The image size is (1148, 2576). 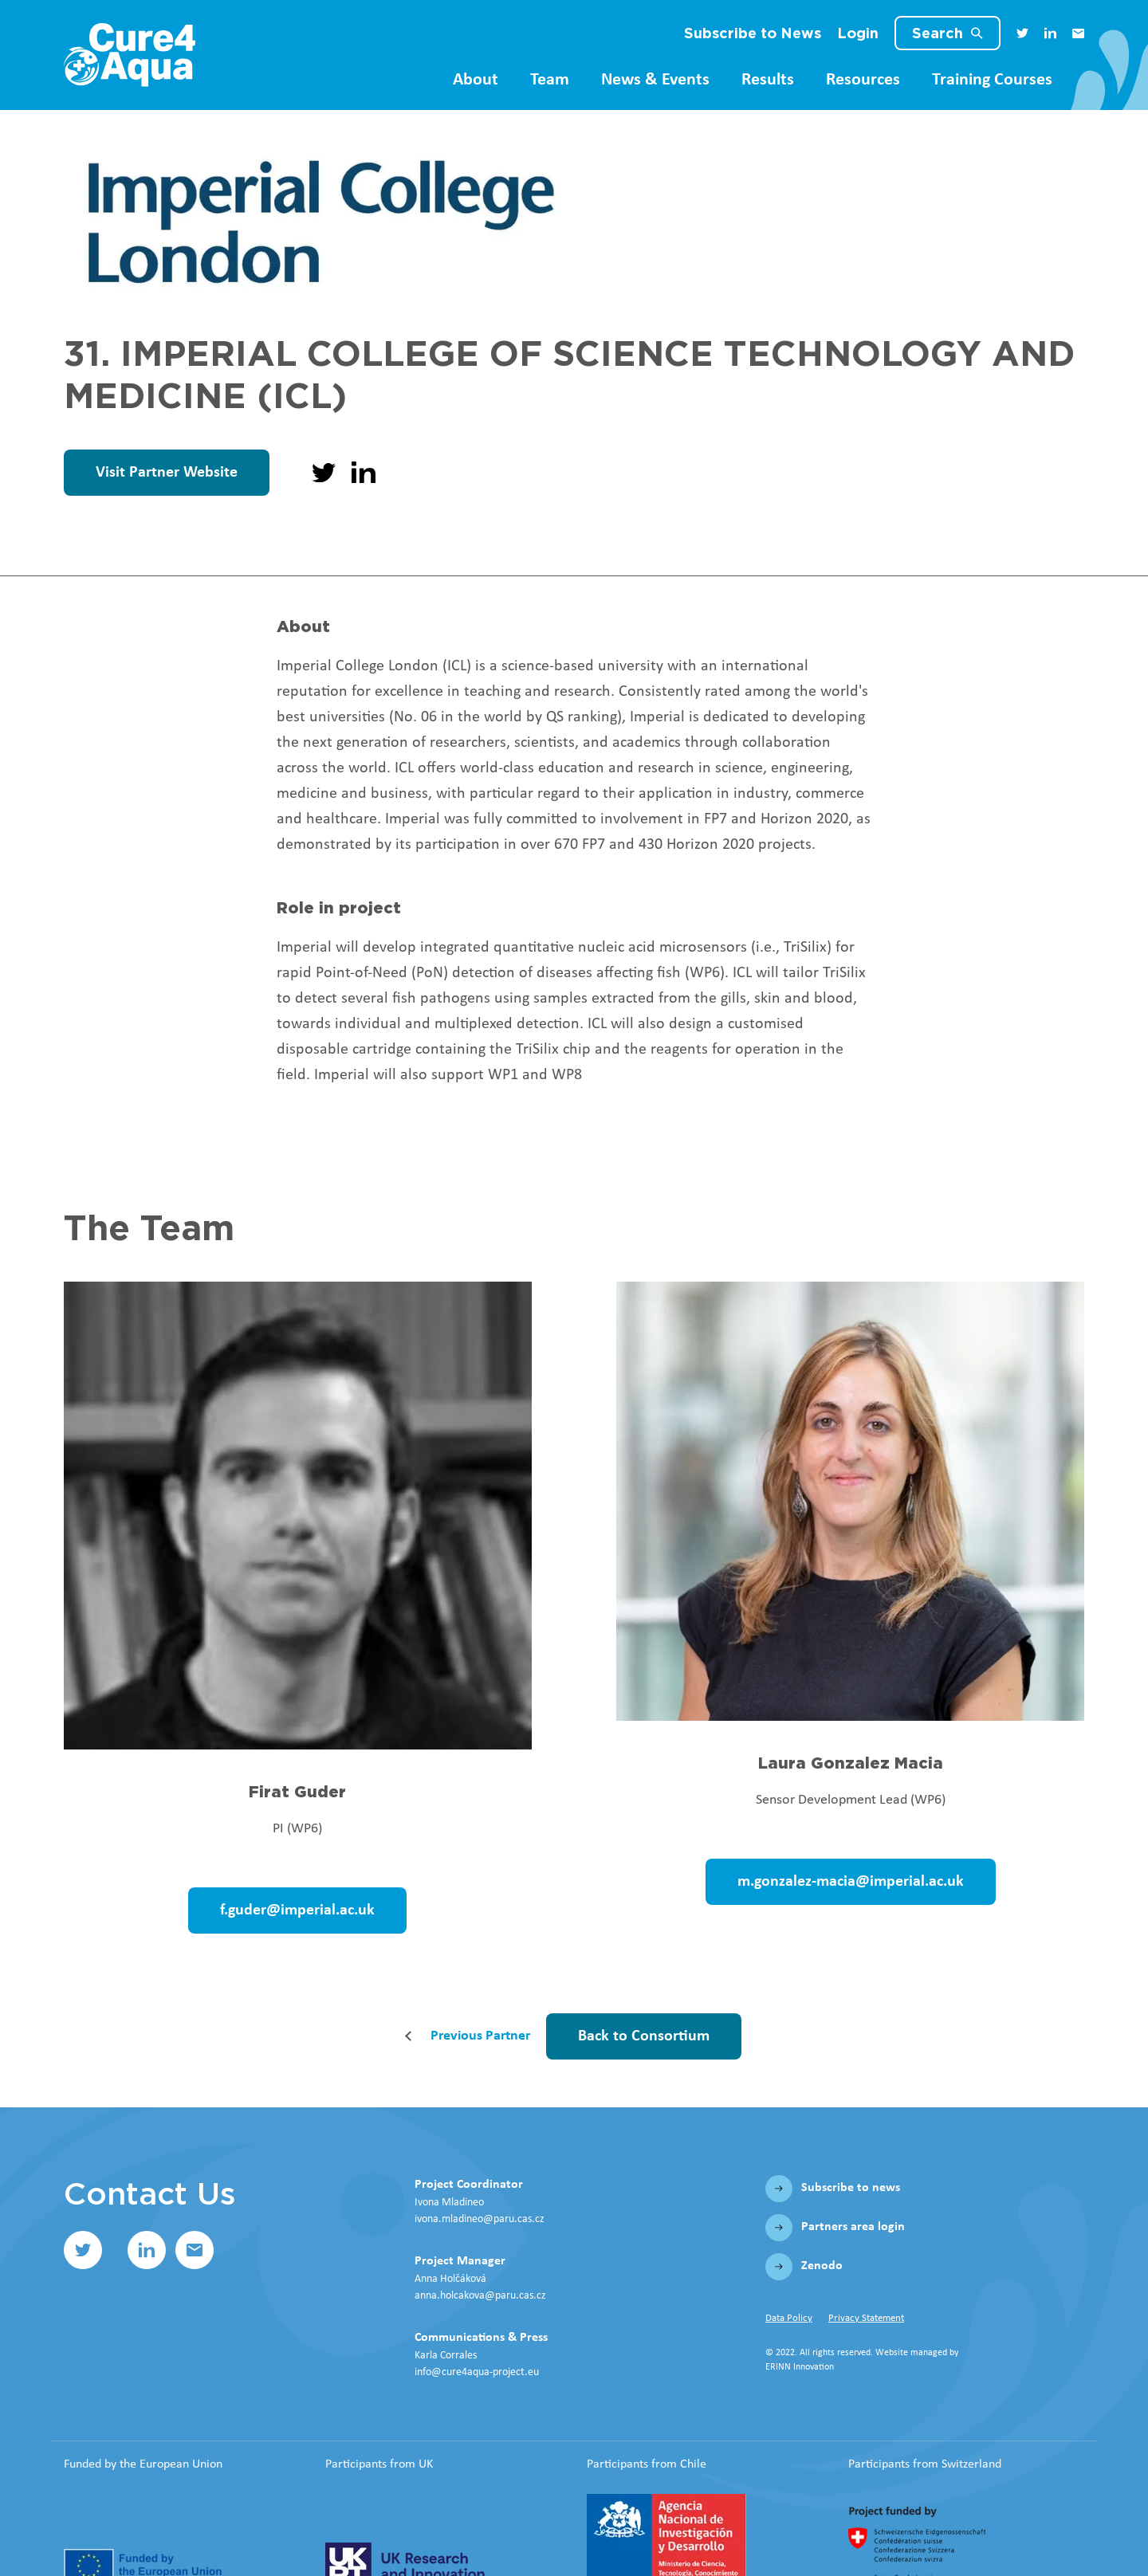 I want to click on Data Policy, so click(x=788, y=2318).